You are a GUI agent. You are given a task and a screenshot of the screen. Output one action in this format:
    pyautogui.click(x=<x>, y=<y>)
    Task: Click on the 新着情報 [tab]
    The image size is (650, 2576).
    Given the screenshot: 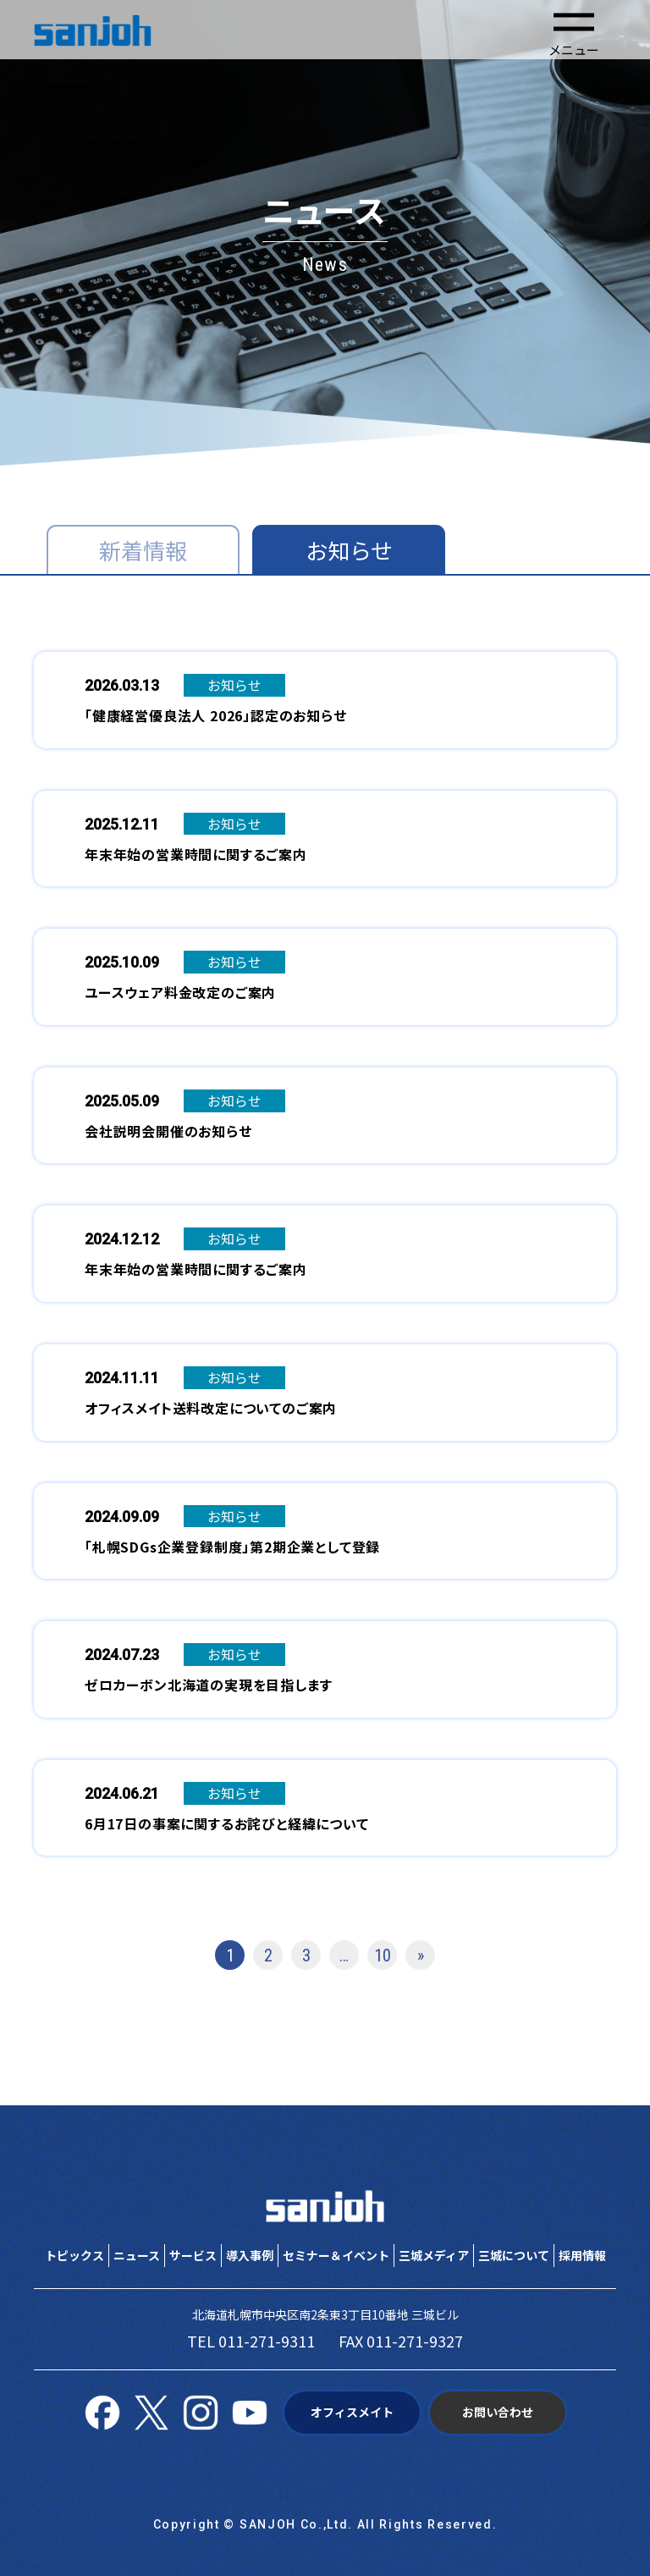 What is the action you would take?
    pyautogui.click(x=143, y=549)
    